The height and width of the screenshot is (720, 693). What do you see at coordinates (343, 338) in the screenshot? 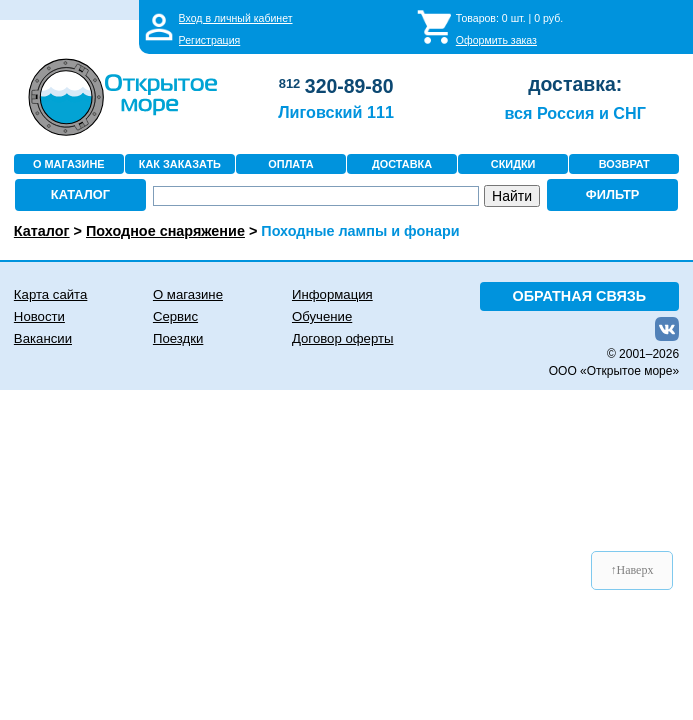
I see `Договор оферты` at bounding box center [343, 338].